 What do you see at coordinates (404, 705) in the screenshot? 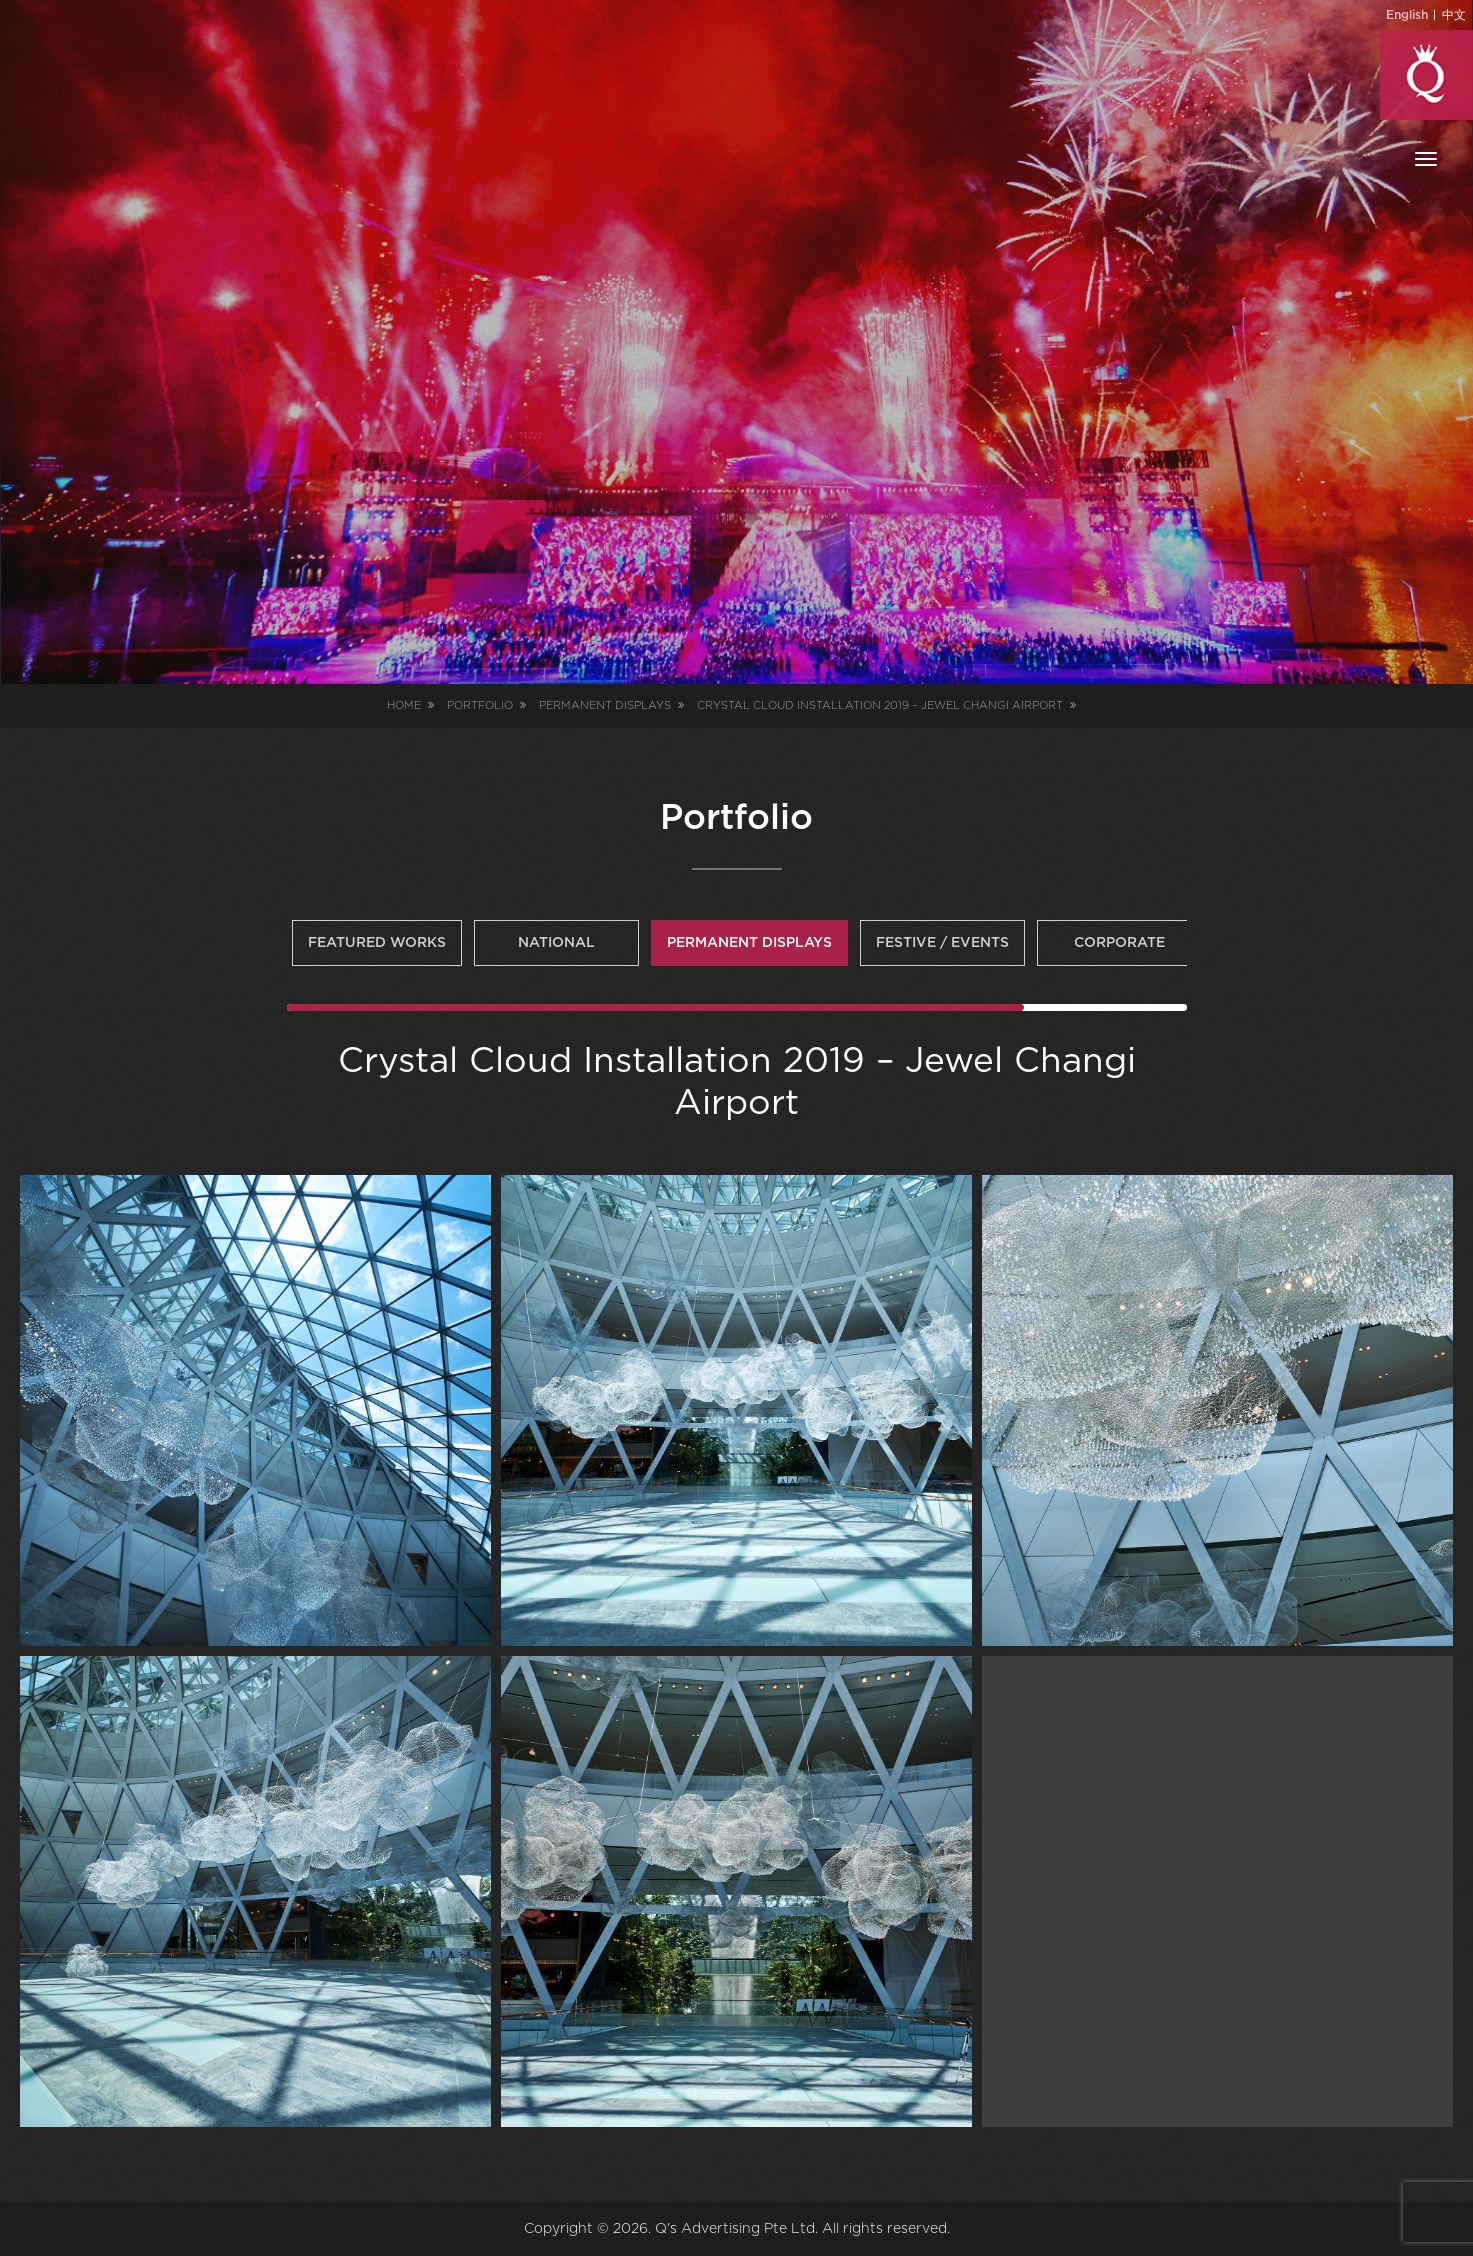
I see `Home` at bounding box center [404, 705].